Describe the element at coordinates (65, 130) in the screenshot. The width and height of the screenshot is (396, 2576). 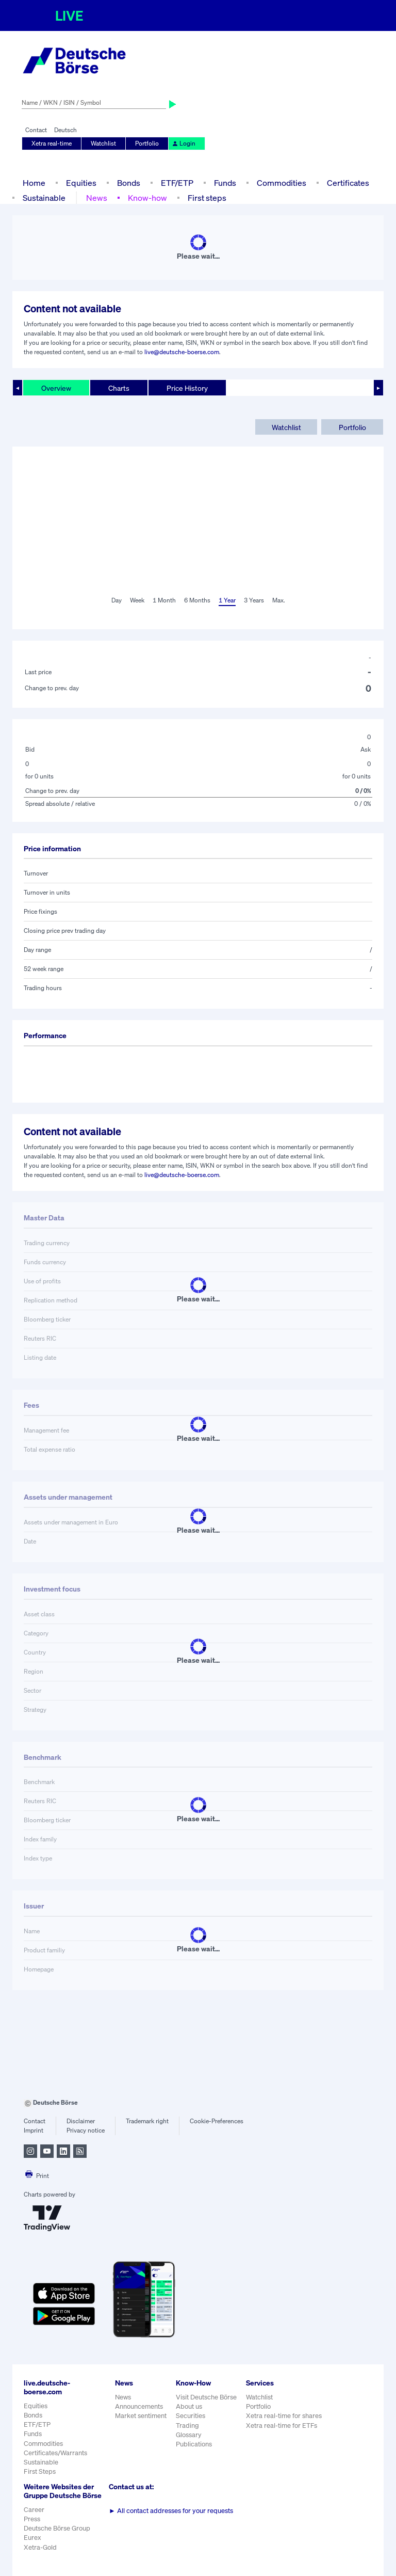
I see `Deutsch` at that location.